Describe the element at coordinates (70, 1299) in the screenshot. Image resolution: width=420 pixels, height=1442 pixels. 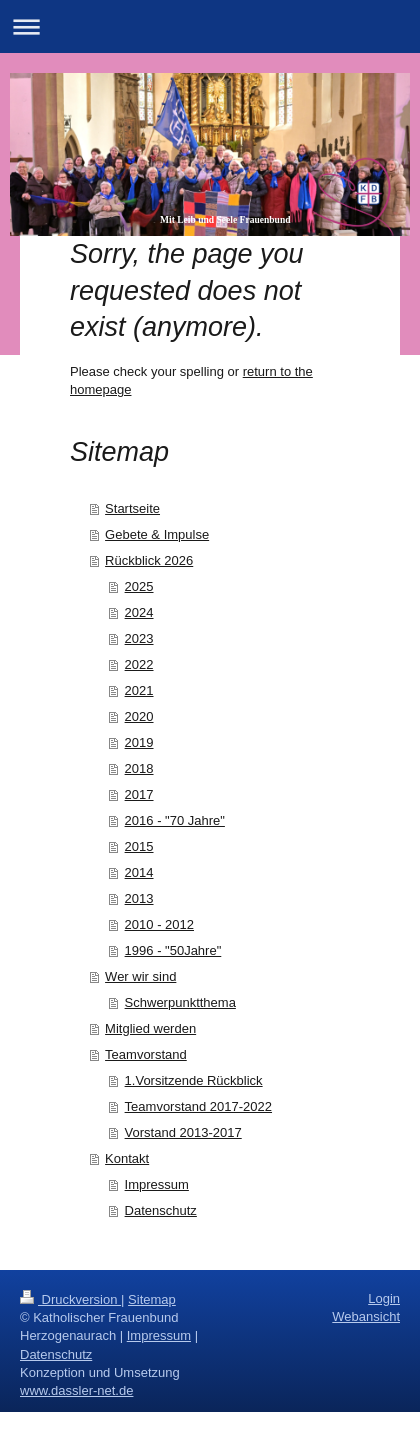
I see `Druckversion` at that location.